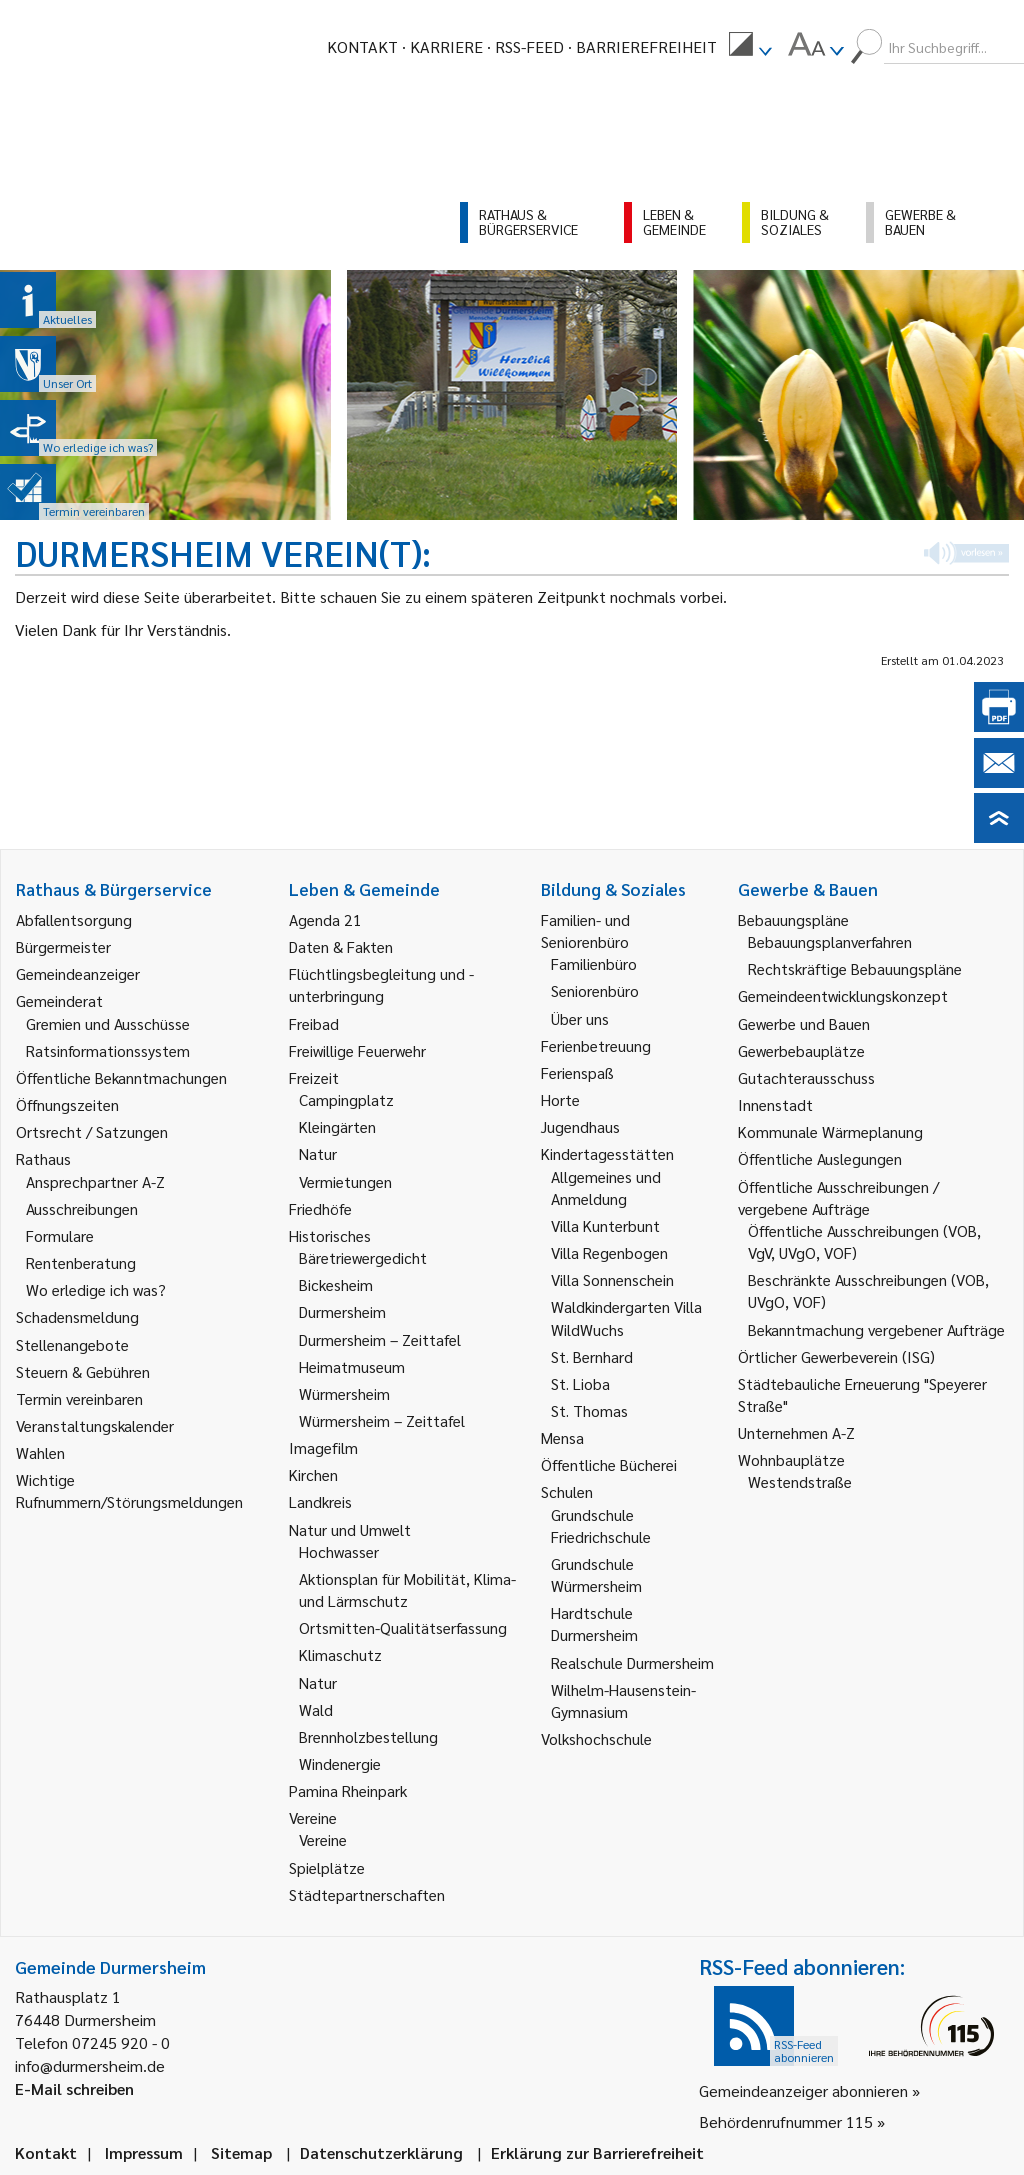 This screenshot has height=2175, width=1024. Describe the element at coordinates (341, 946) in the screenshot. I see `Daten & Fakten [link]` at that location.